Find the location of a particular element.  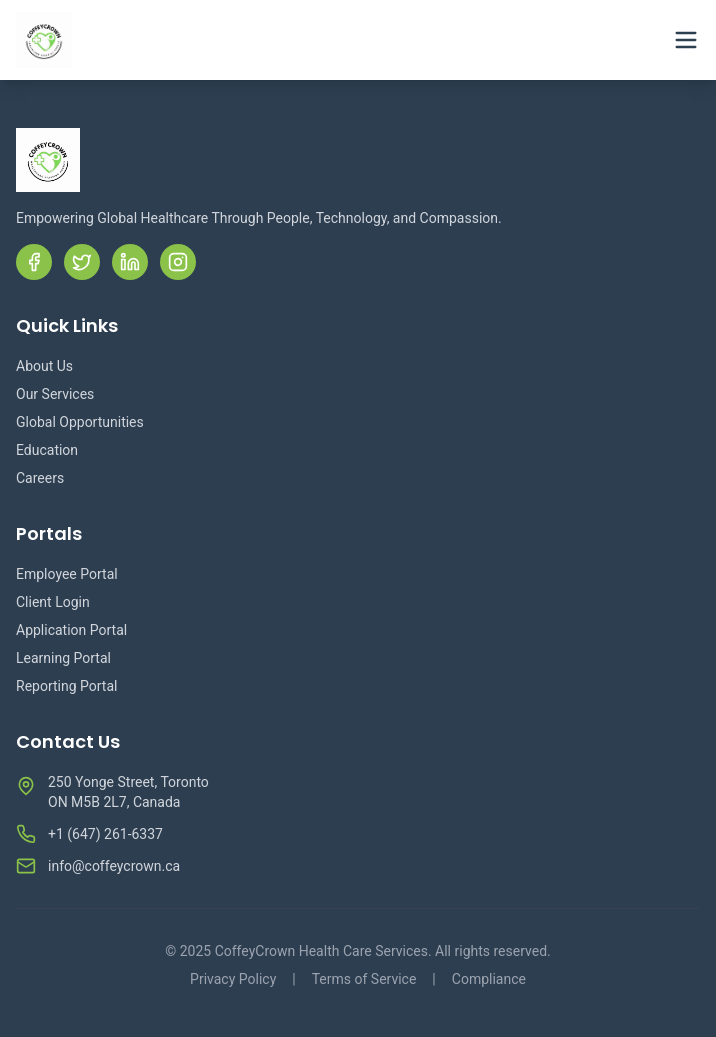

Careers is located at coordinates (40, 478).